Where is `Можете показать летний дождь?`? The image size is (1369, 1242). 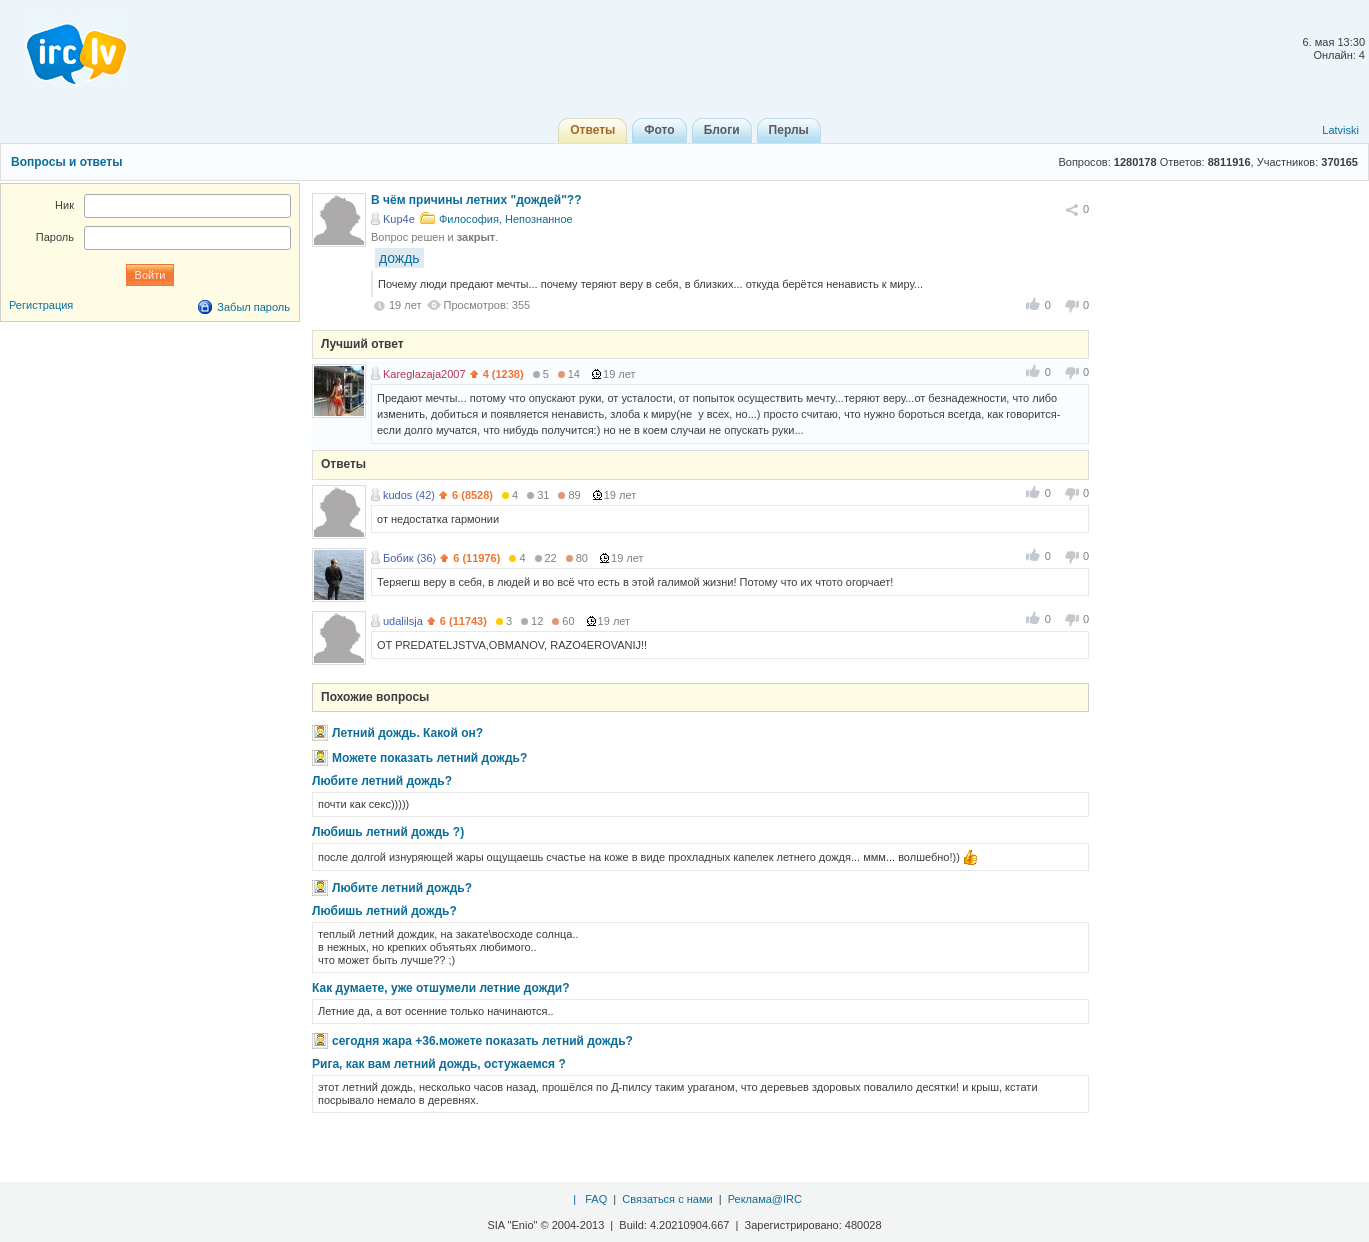
Можете показать летний дождь? is located at coordinates (429, 758).